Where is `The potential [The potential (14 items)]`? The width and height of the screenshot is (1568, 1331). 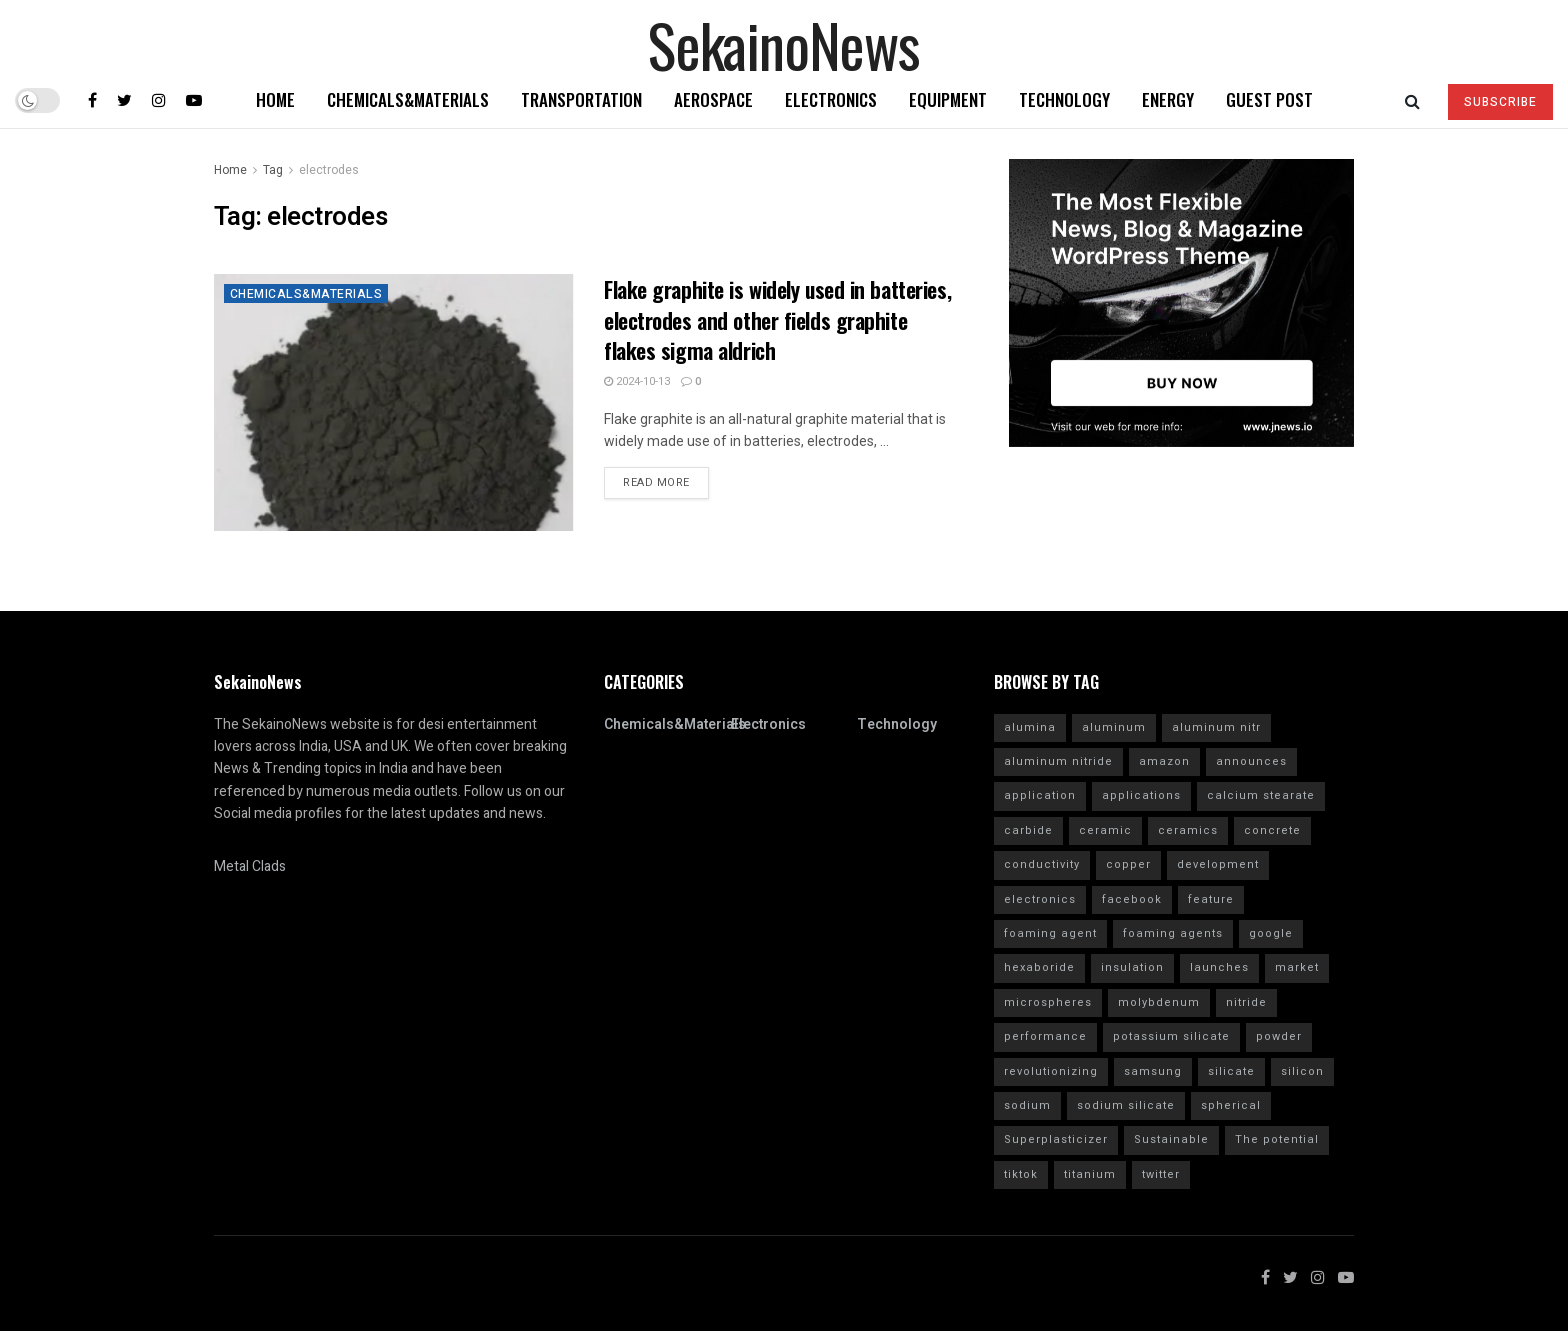
The potential [The potential (14 items)] is located at coordinates (1277, 1139).